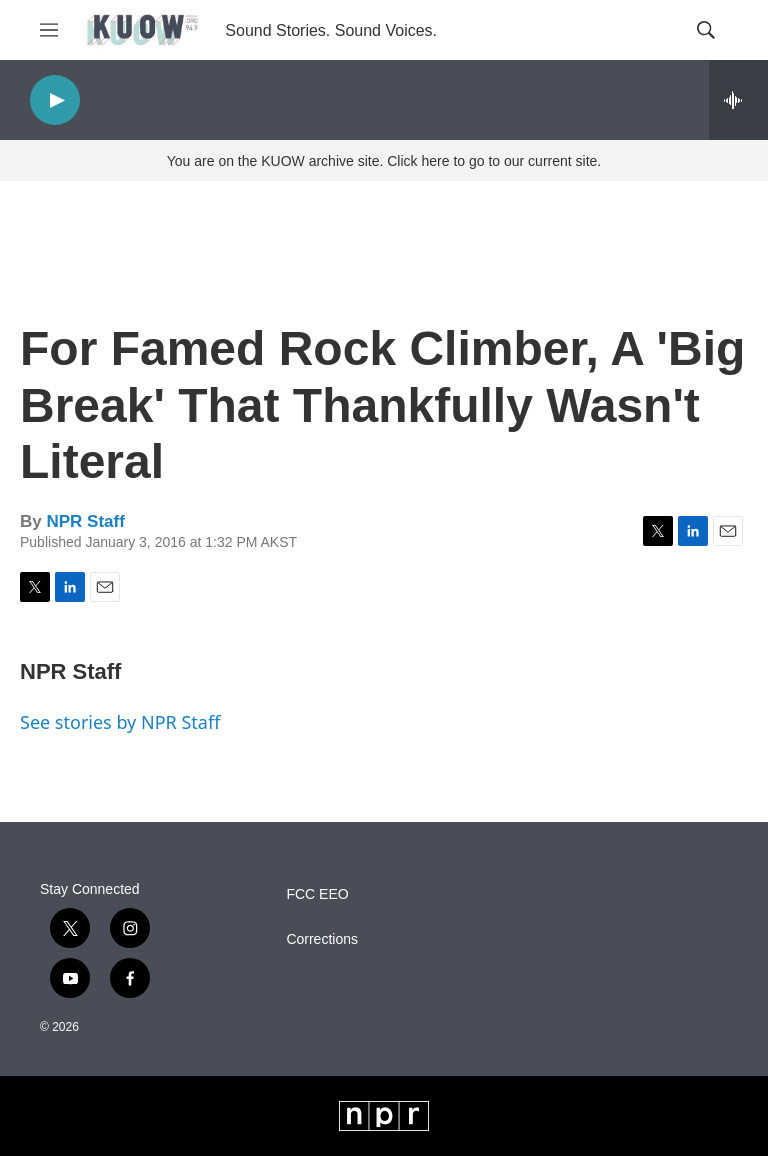  What do you see at coordinates (85, 521) in the screenshot?
I see `NPR Staff` at bounding box center [85, 521].